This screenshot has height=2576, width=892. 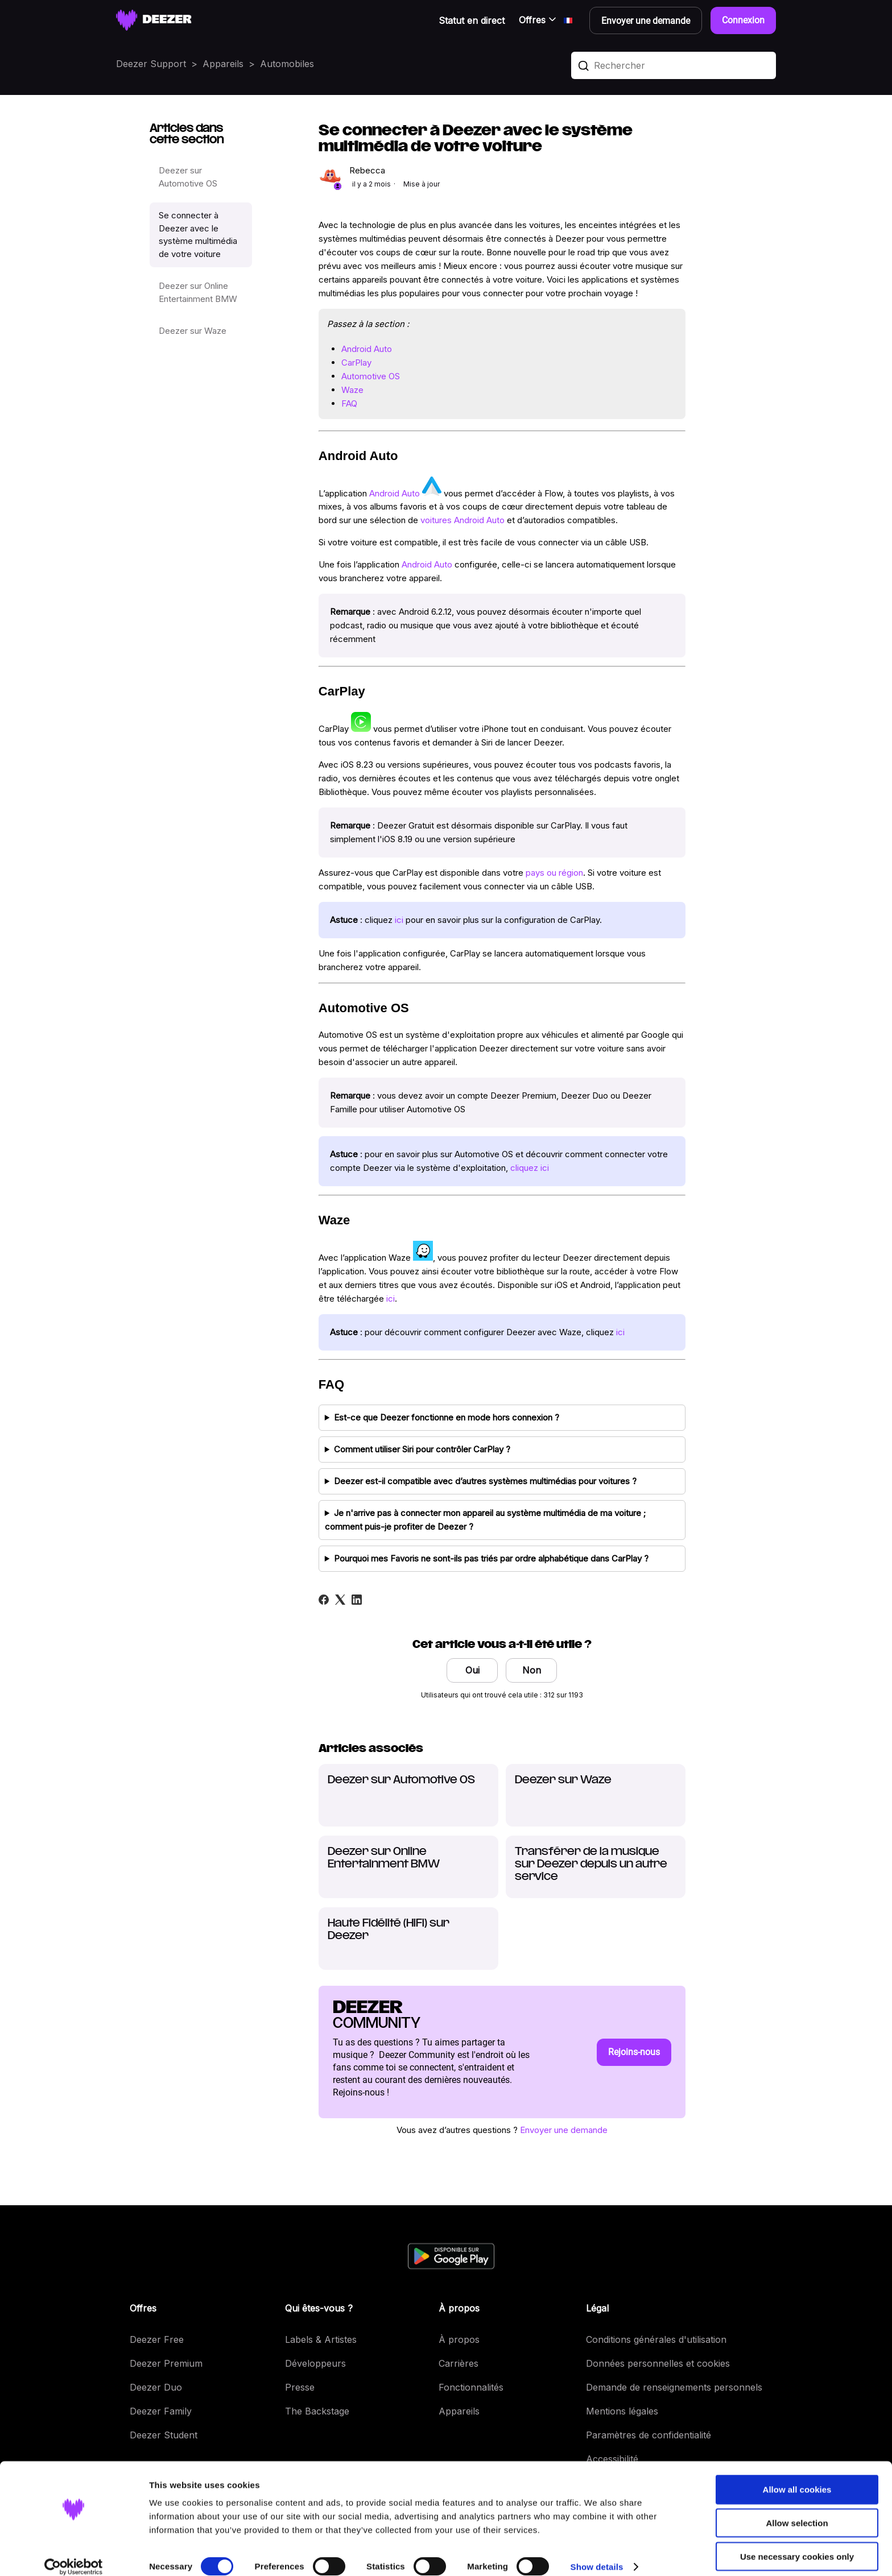 I want to click on pays ou région, so click(x=554, y=872).